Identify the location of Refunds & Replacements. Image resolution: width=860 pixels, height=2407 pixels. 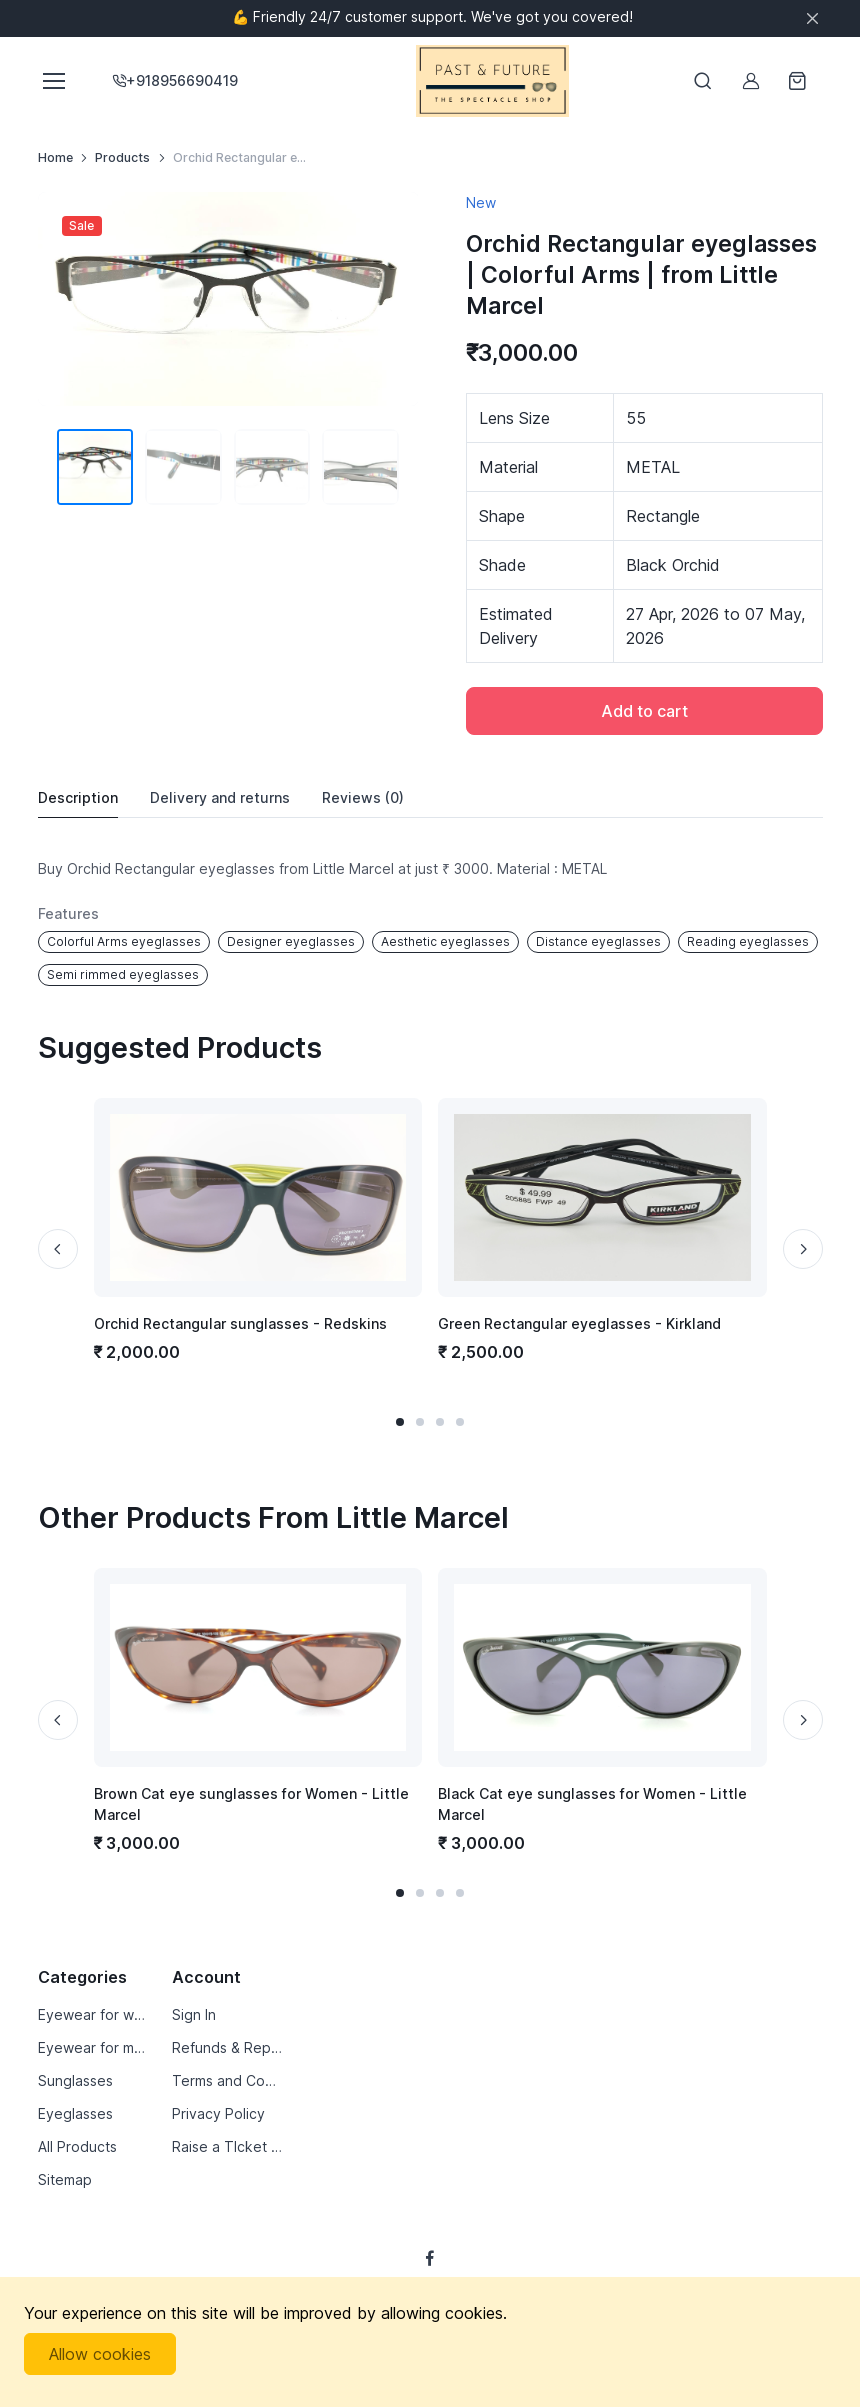
(227, 2047).